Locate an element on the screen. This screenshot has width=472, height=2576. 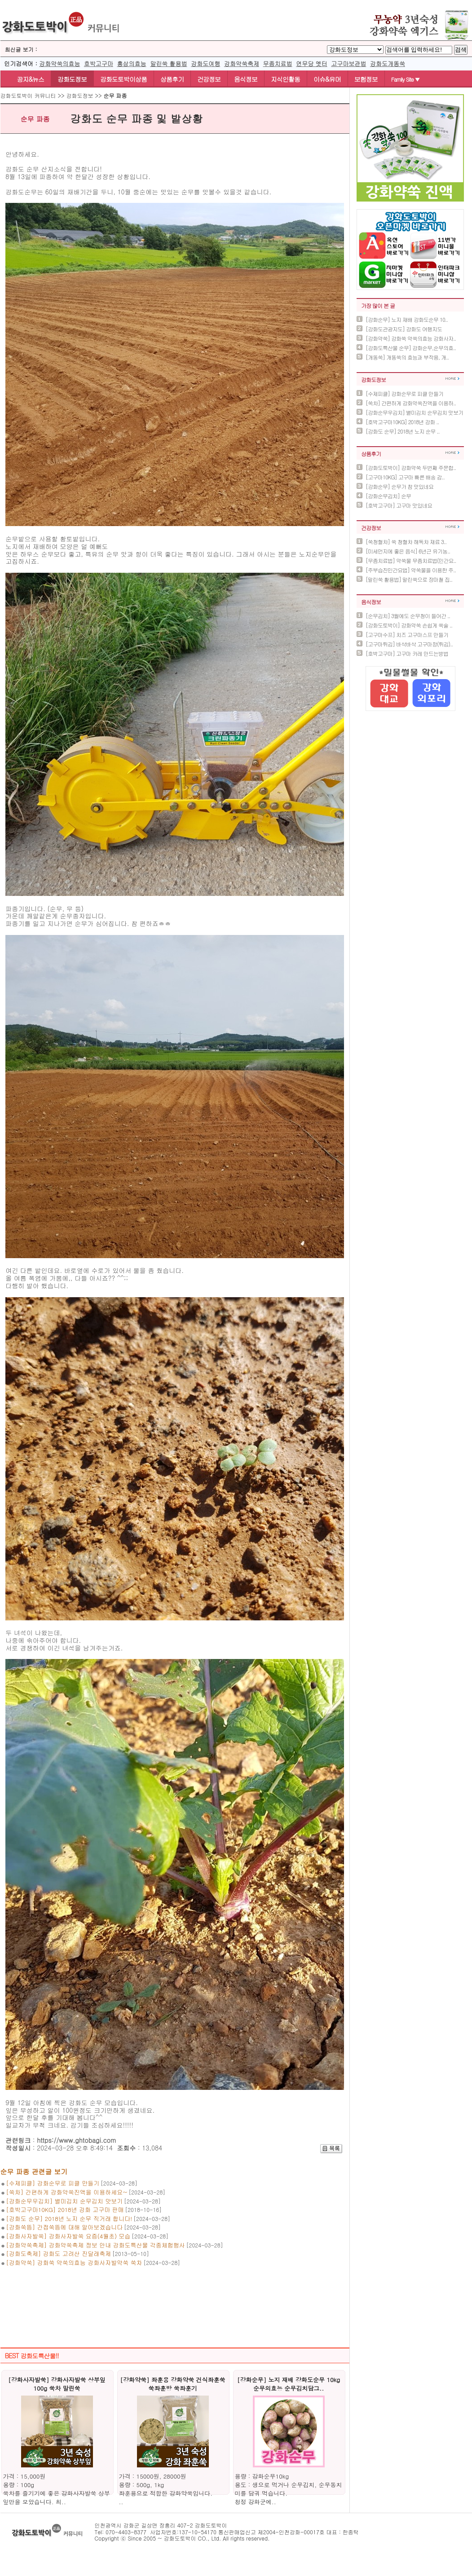
[호박고구마] 고구마 카레 만드는방법 is located at coordinates (407, 653).